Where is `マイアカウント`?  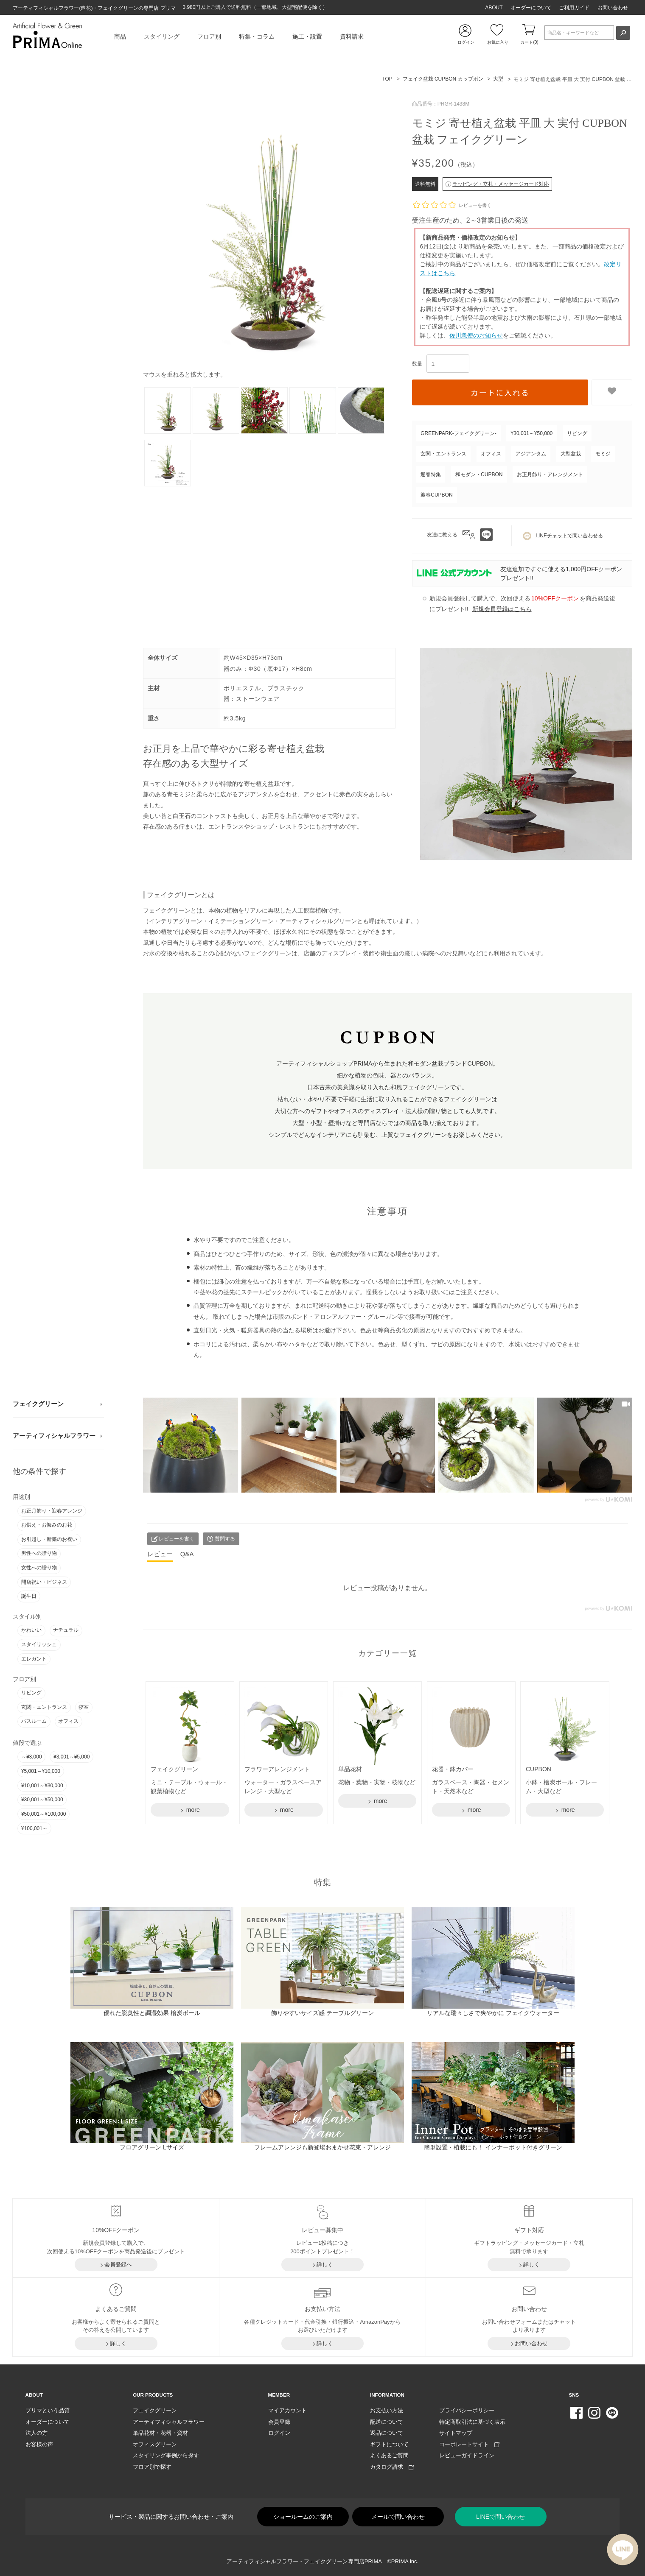
マイアカウント is located at coordinates (287, 2410).